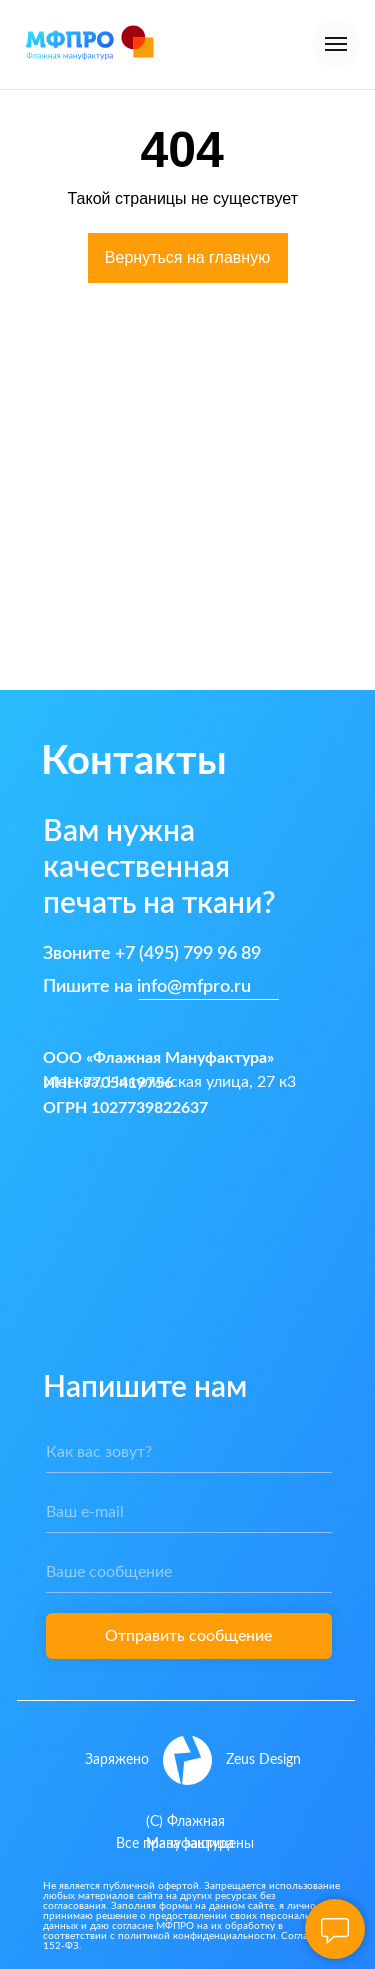 Image resolution: width=375 pixels, height=1969 pixels. Describe the element at coordinates (152, 954) in the screenshot. I see `Звоните +7 (495) 799 96 89` at that location.